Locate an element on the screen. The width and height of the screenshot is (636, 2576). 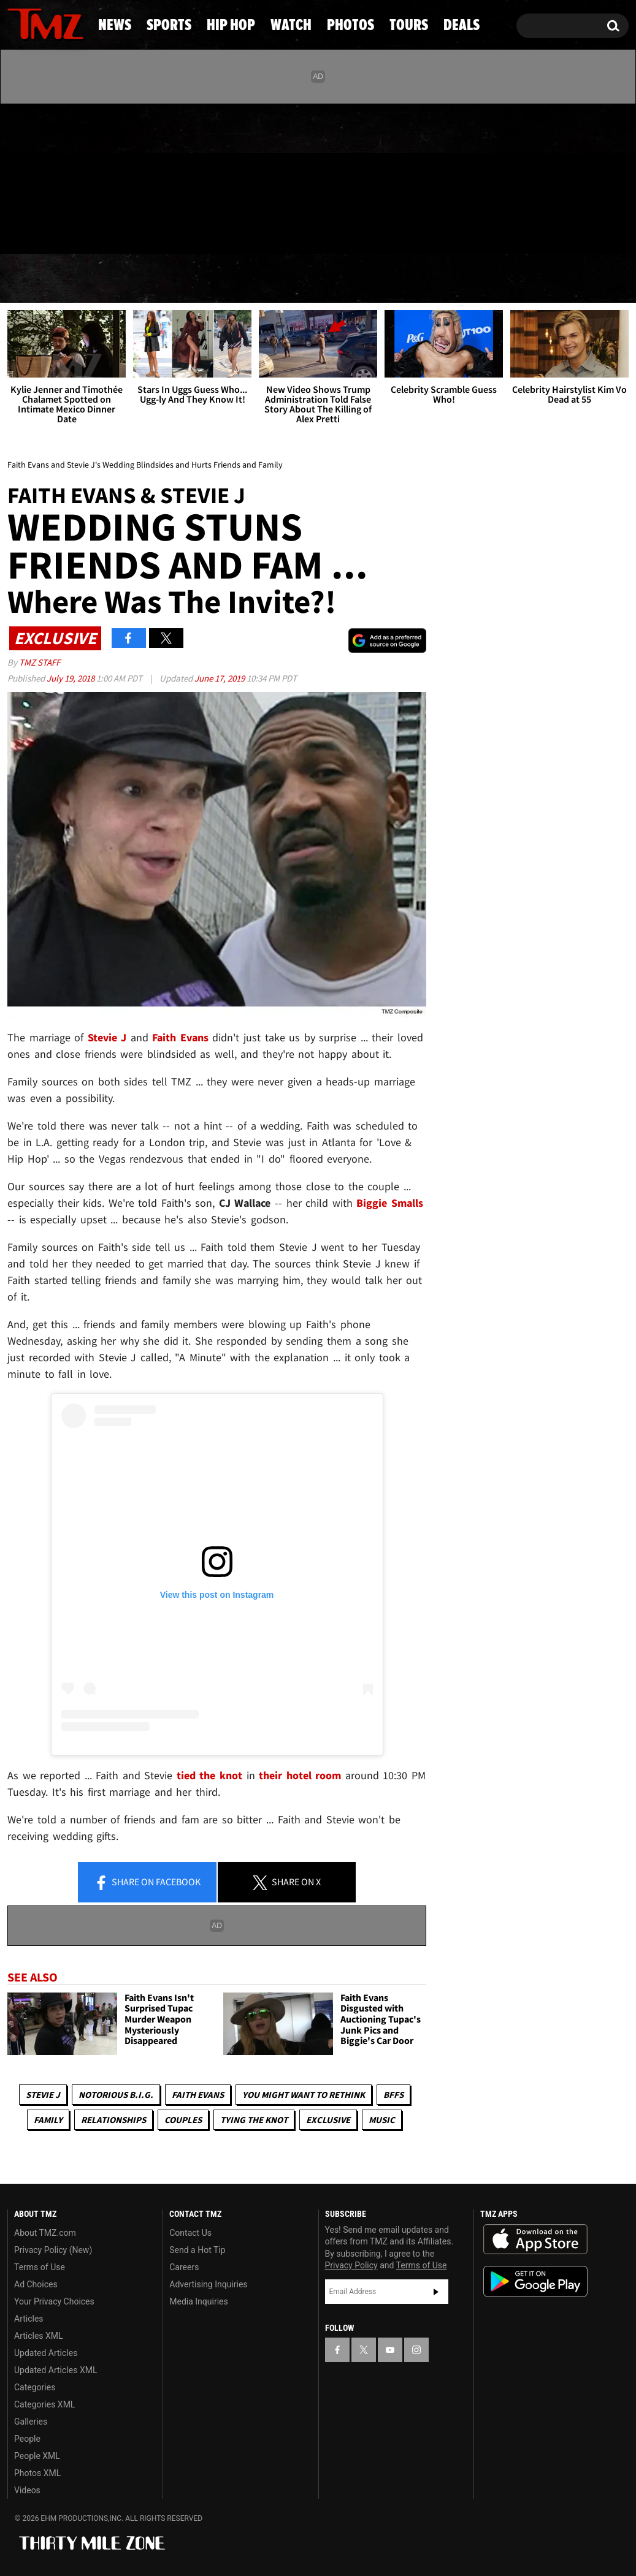
Download the TMZ App on the Google Play Store is located at coordinates (535, 2281).